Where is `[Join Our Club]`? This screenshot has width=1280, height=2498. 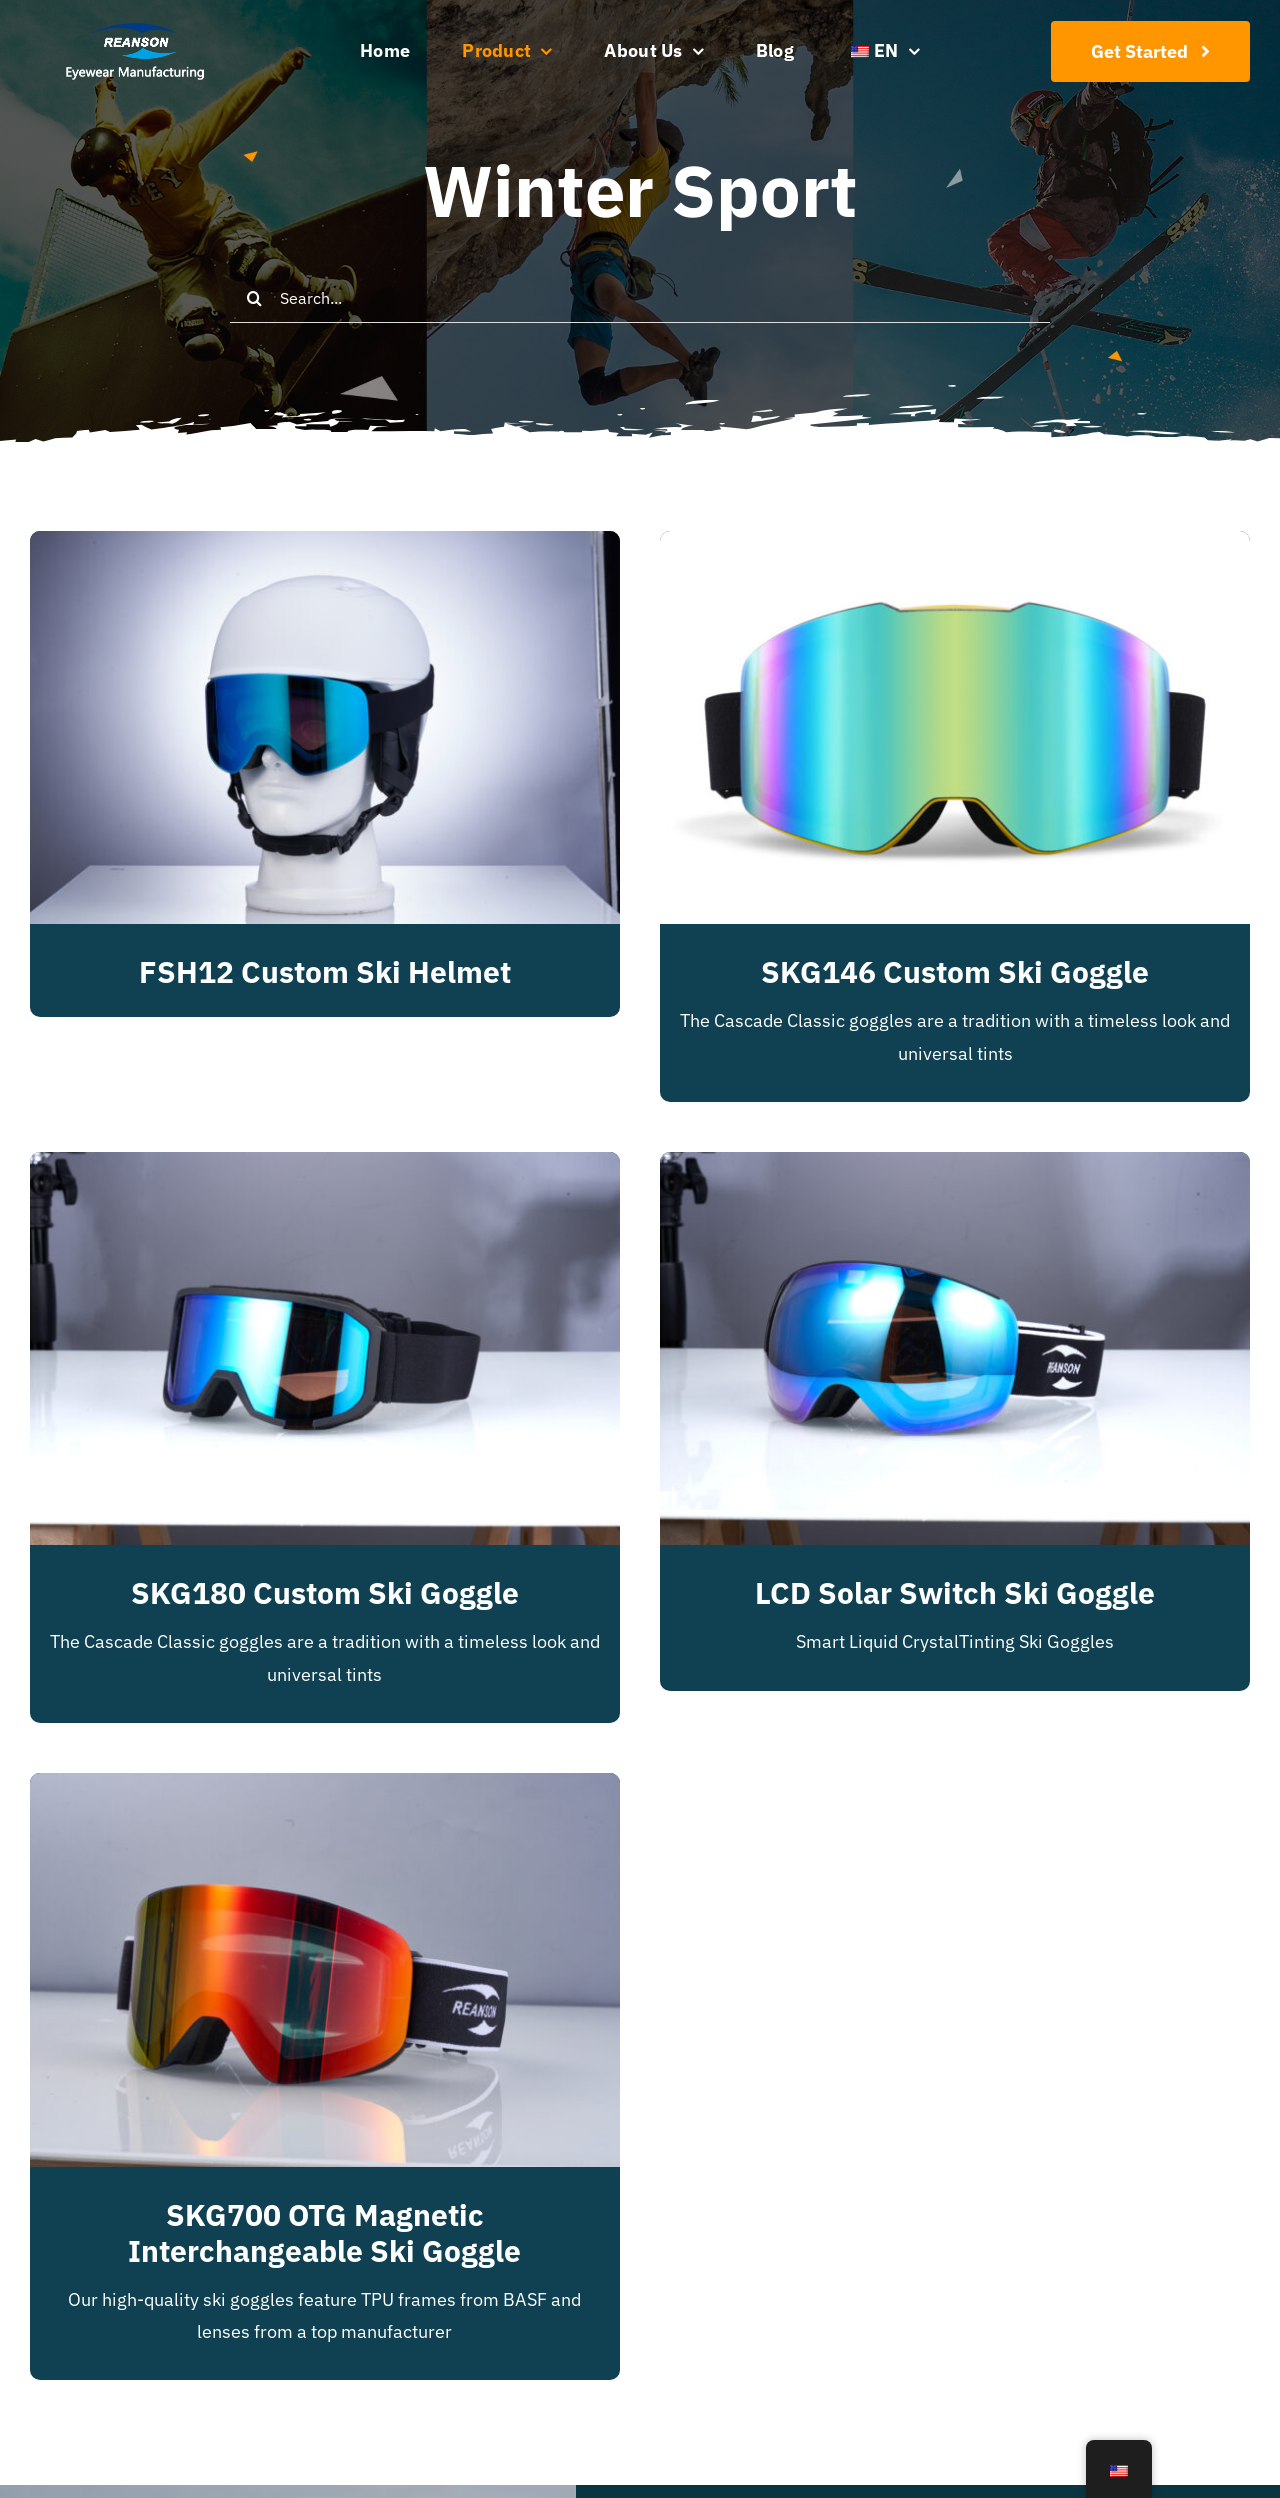
[Join Our Club] is located at coordinates (1150, 51).